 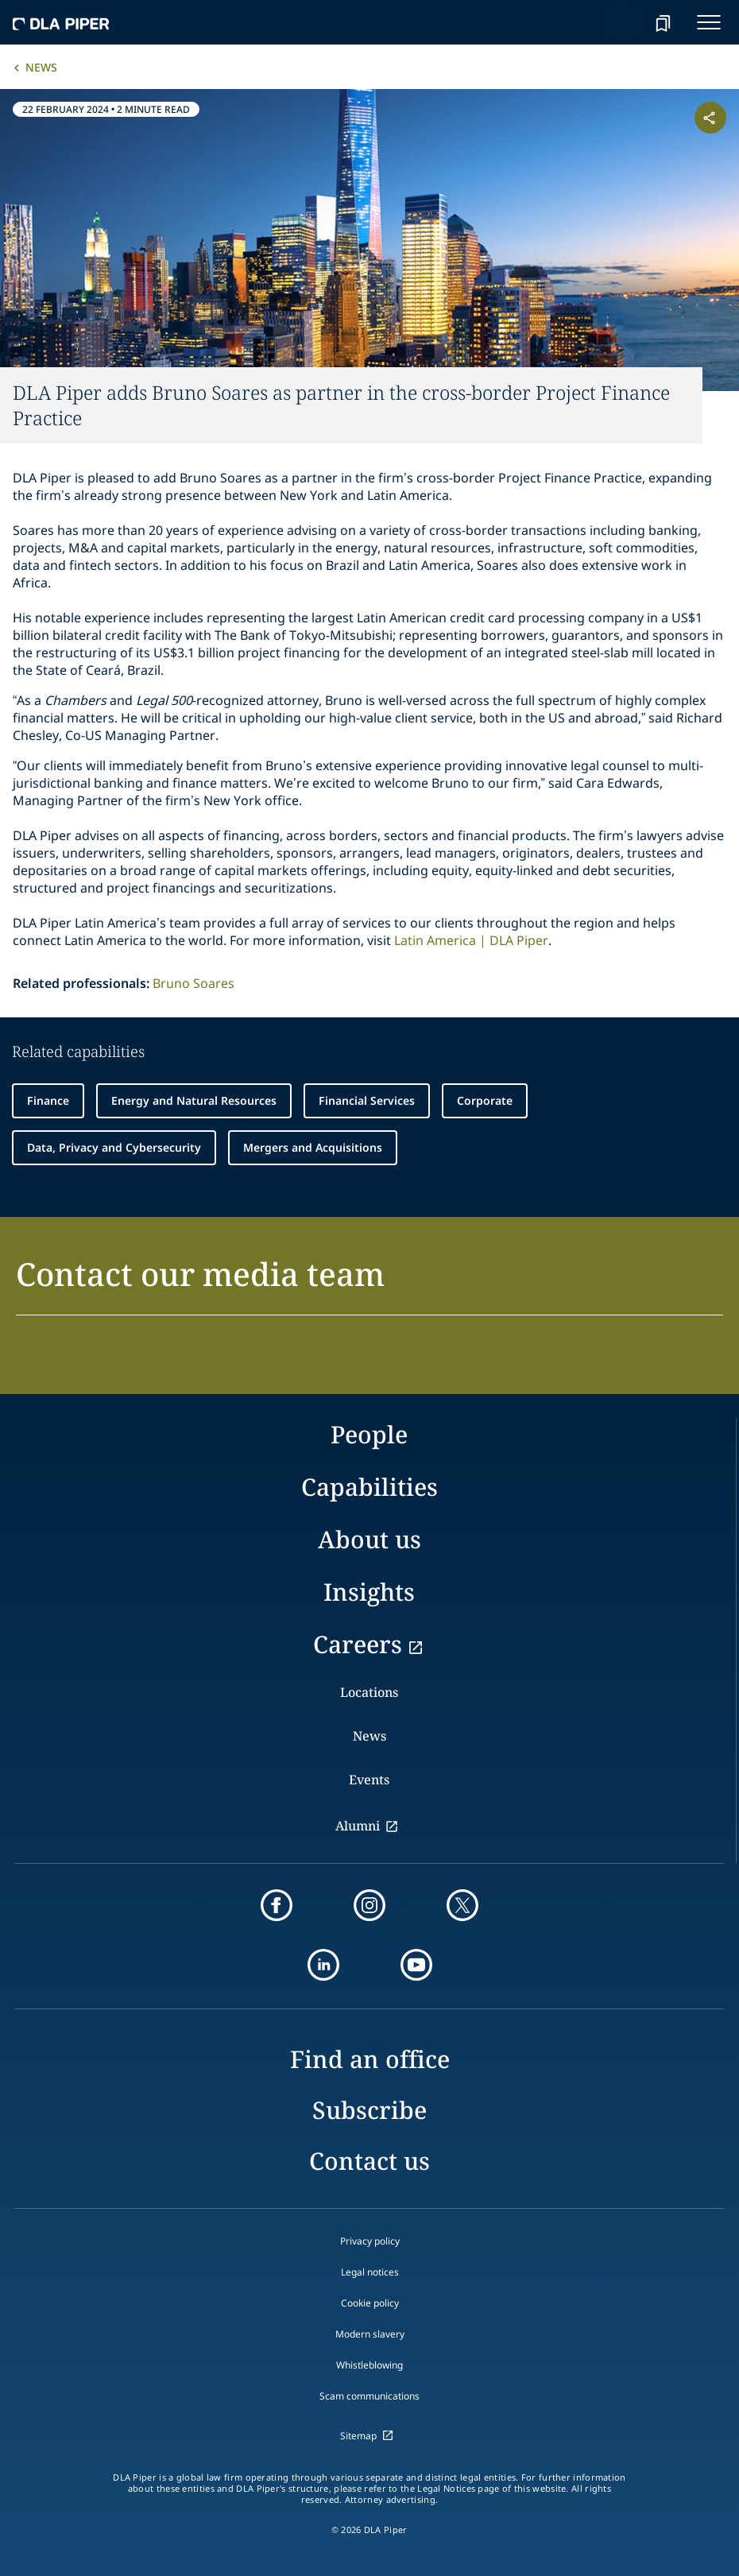 I want to click on Mergers and Acquisitions, so click(x=312, y=1147).